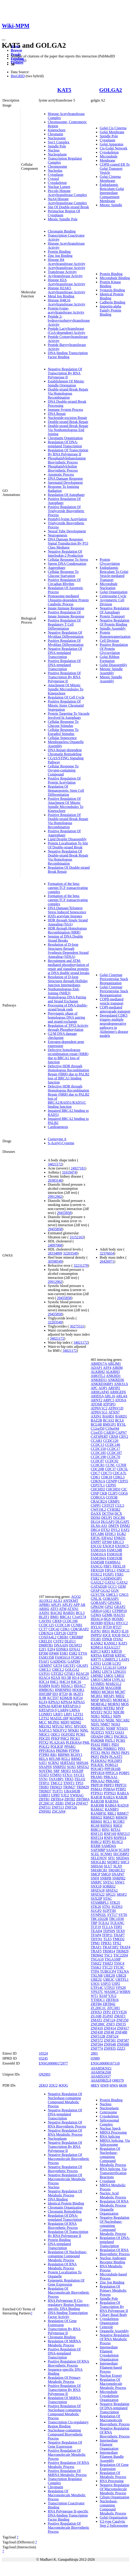 This screenshot has width=131, height=2576. I want to click on NXT2, so click(109, 1732).